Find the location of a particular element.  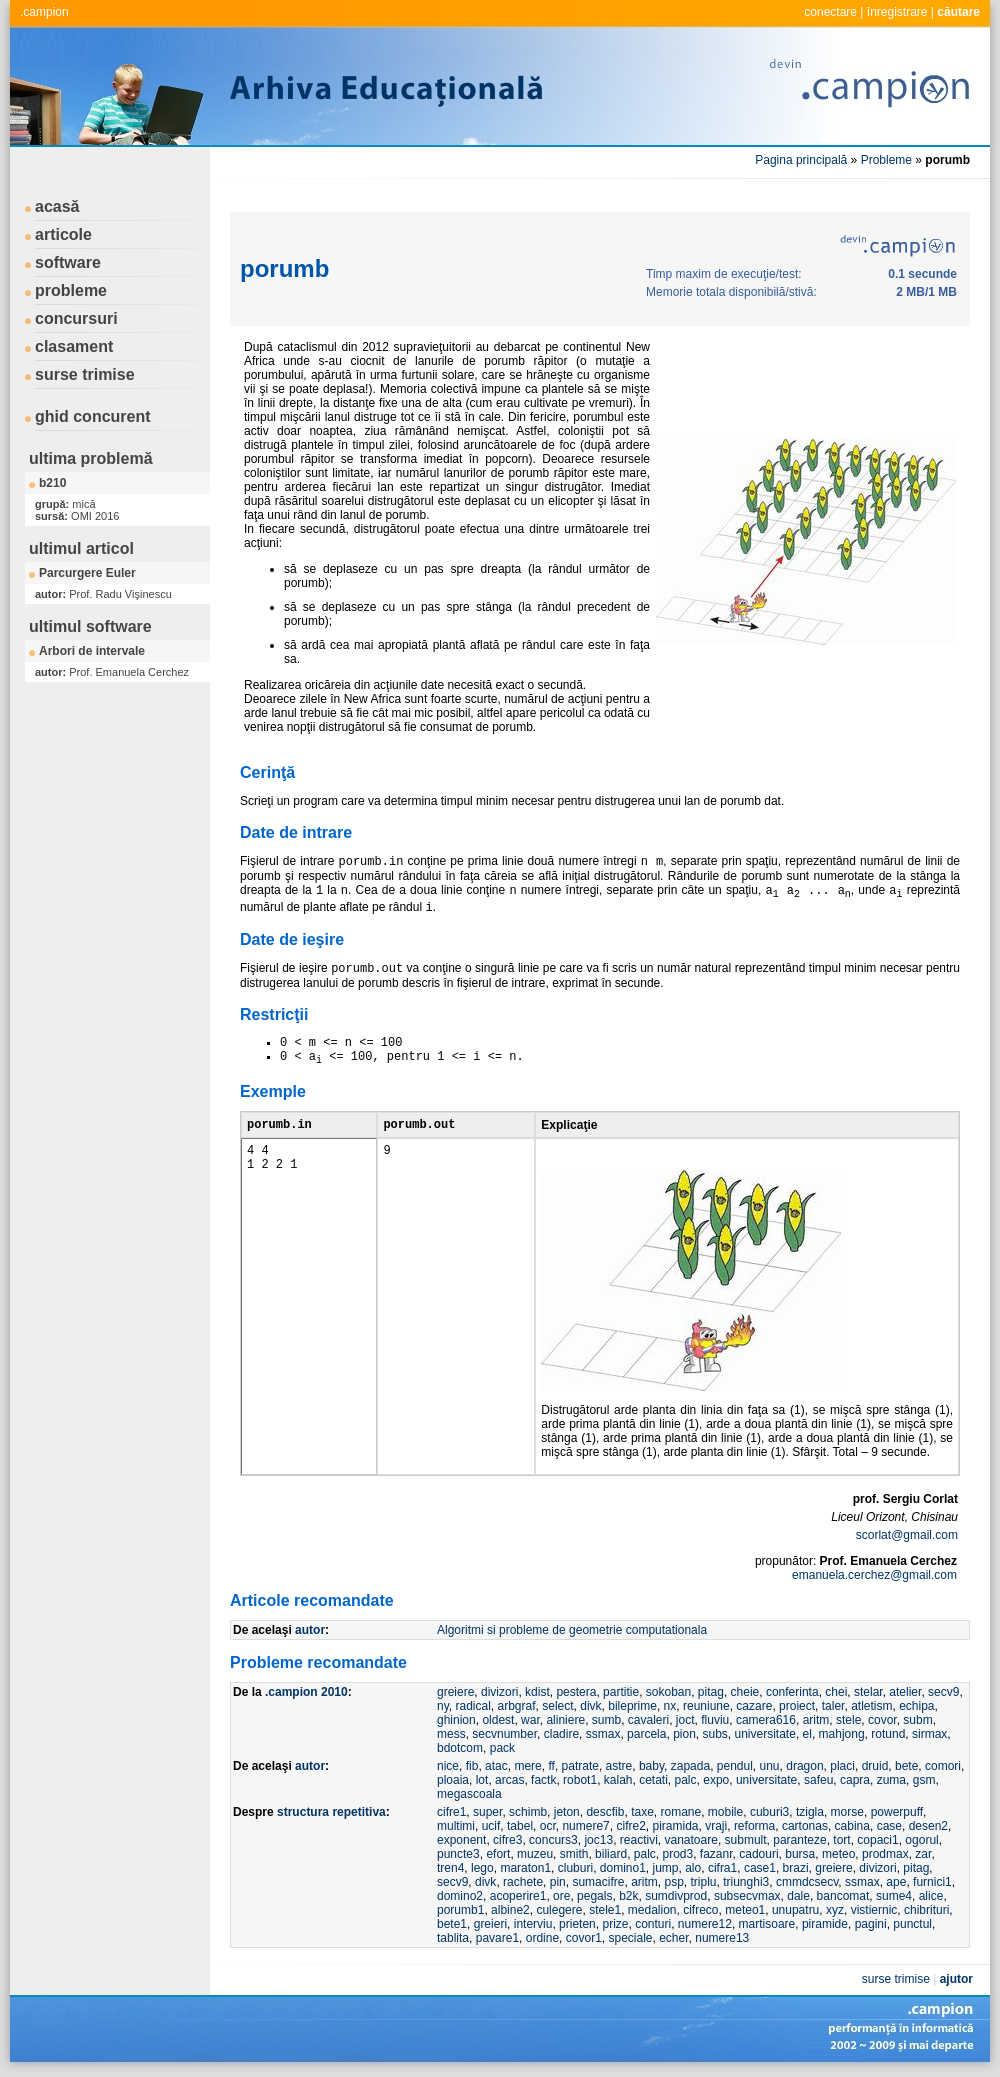

exponent is located at coordinates (461, 1840).